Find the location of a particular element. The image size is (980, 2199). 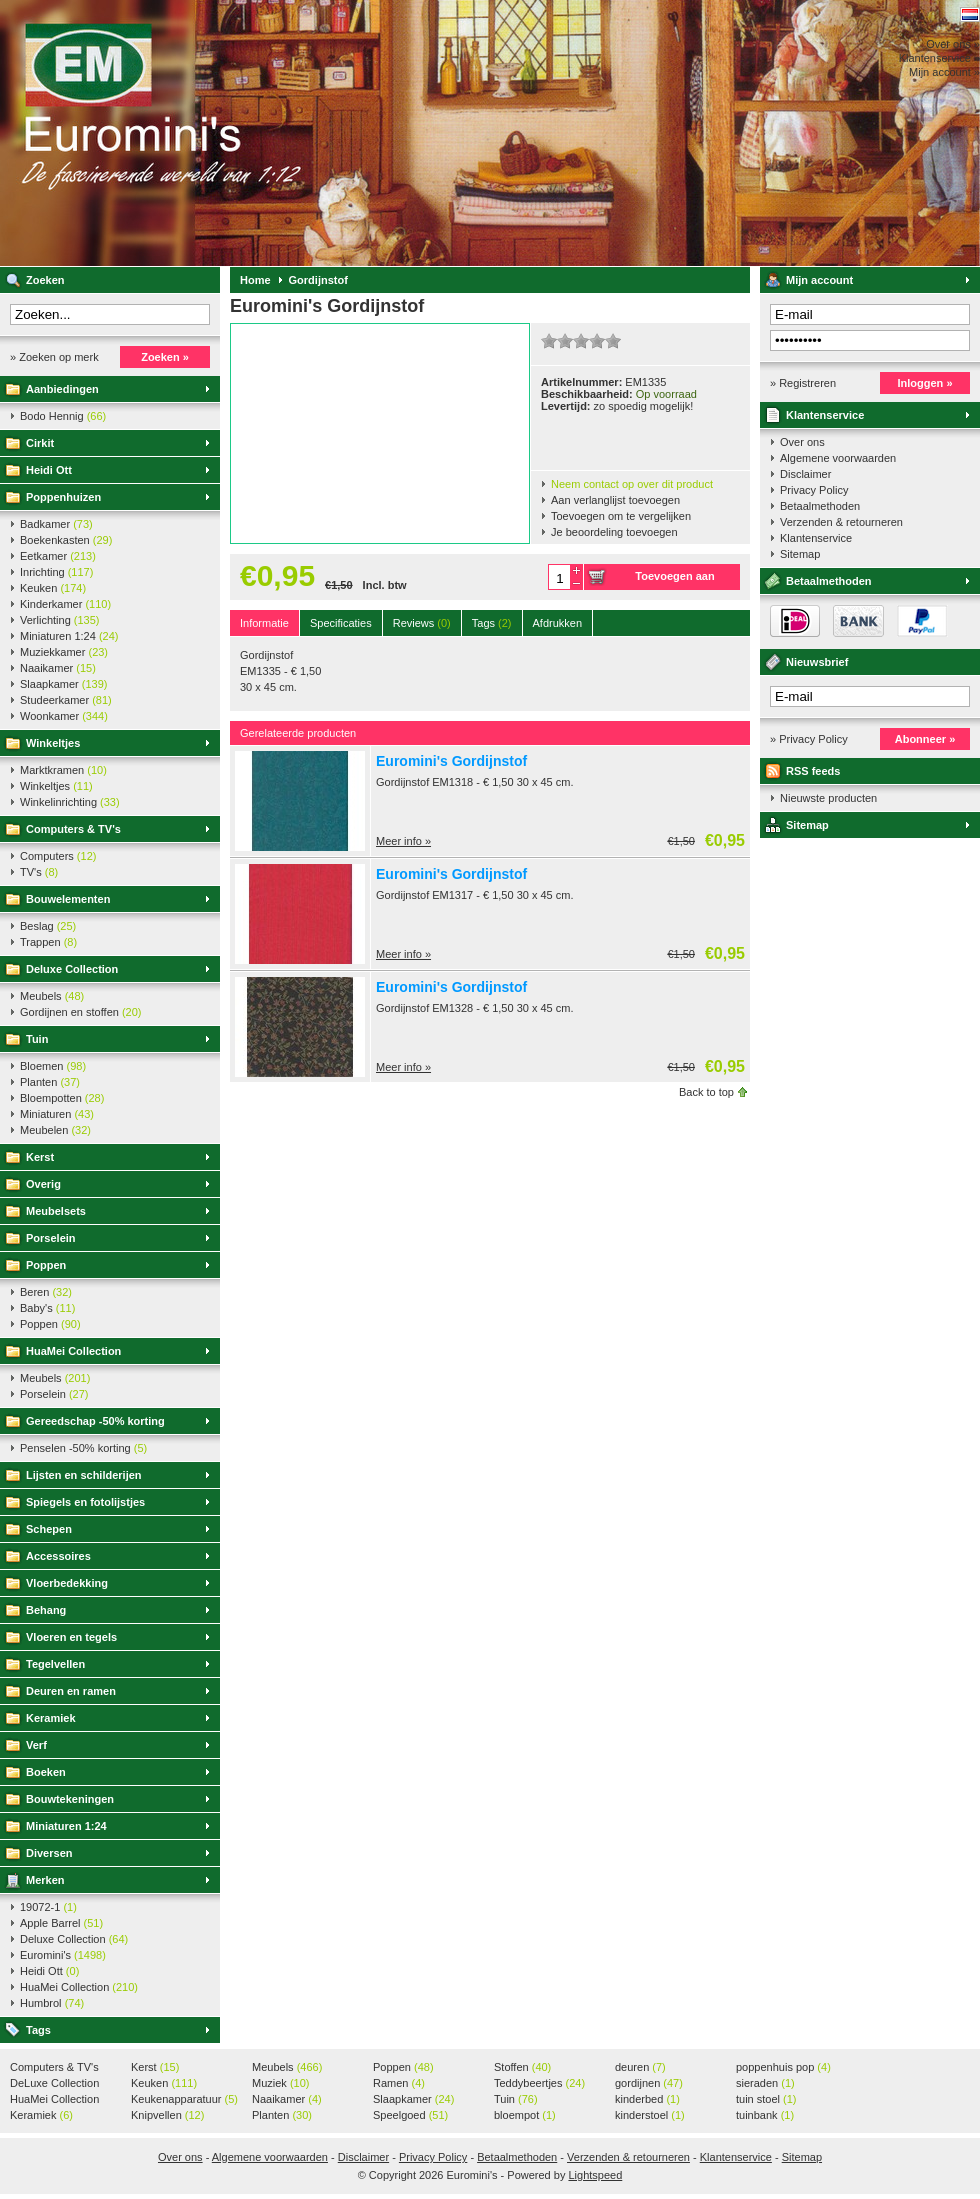

Woonkamer is located at coordinates (64, 716).